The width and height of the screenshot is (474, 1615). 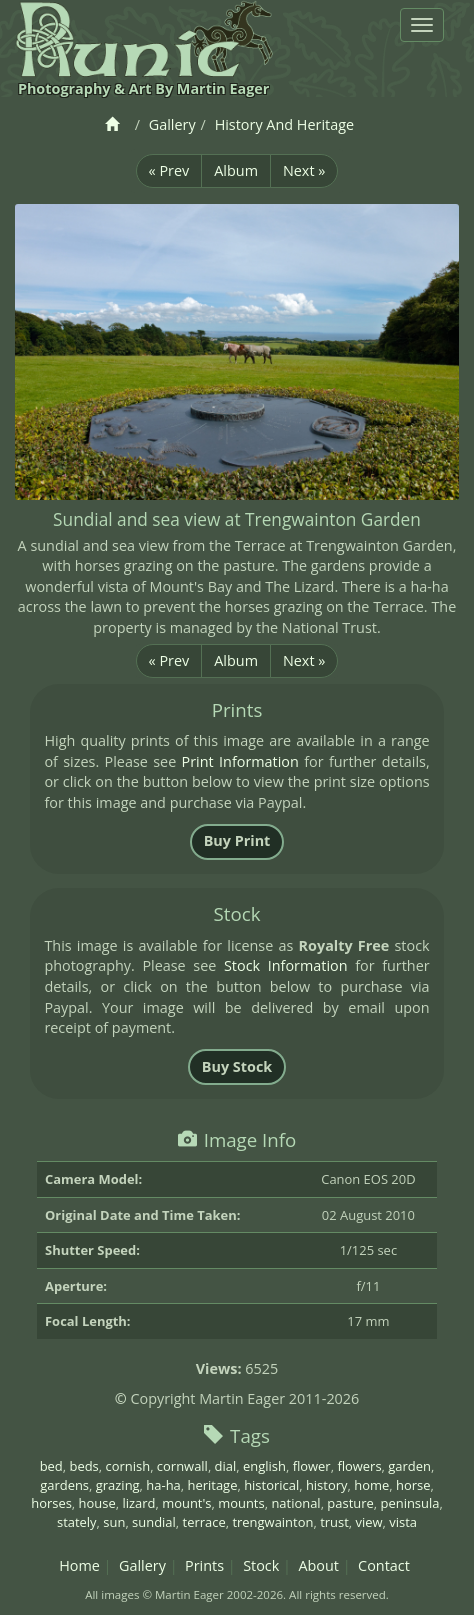 What do you see at coordinates (284, 124) in the screenshot?
I see `History And Heritage` at bounding box center [284, 124].